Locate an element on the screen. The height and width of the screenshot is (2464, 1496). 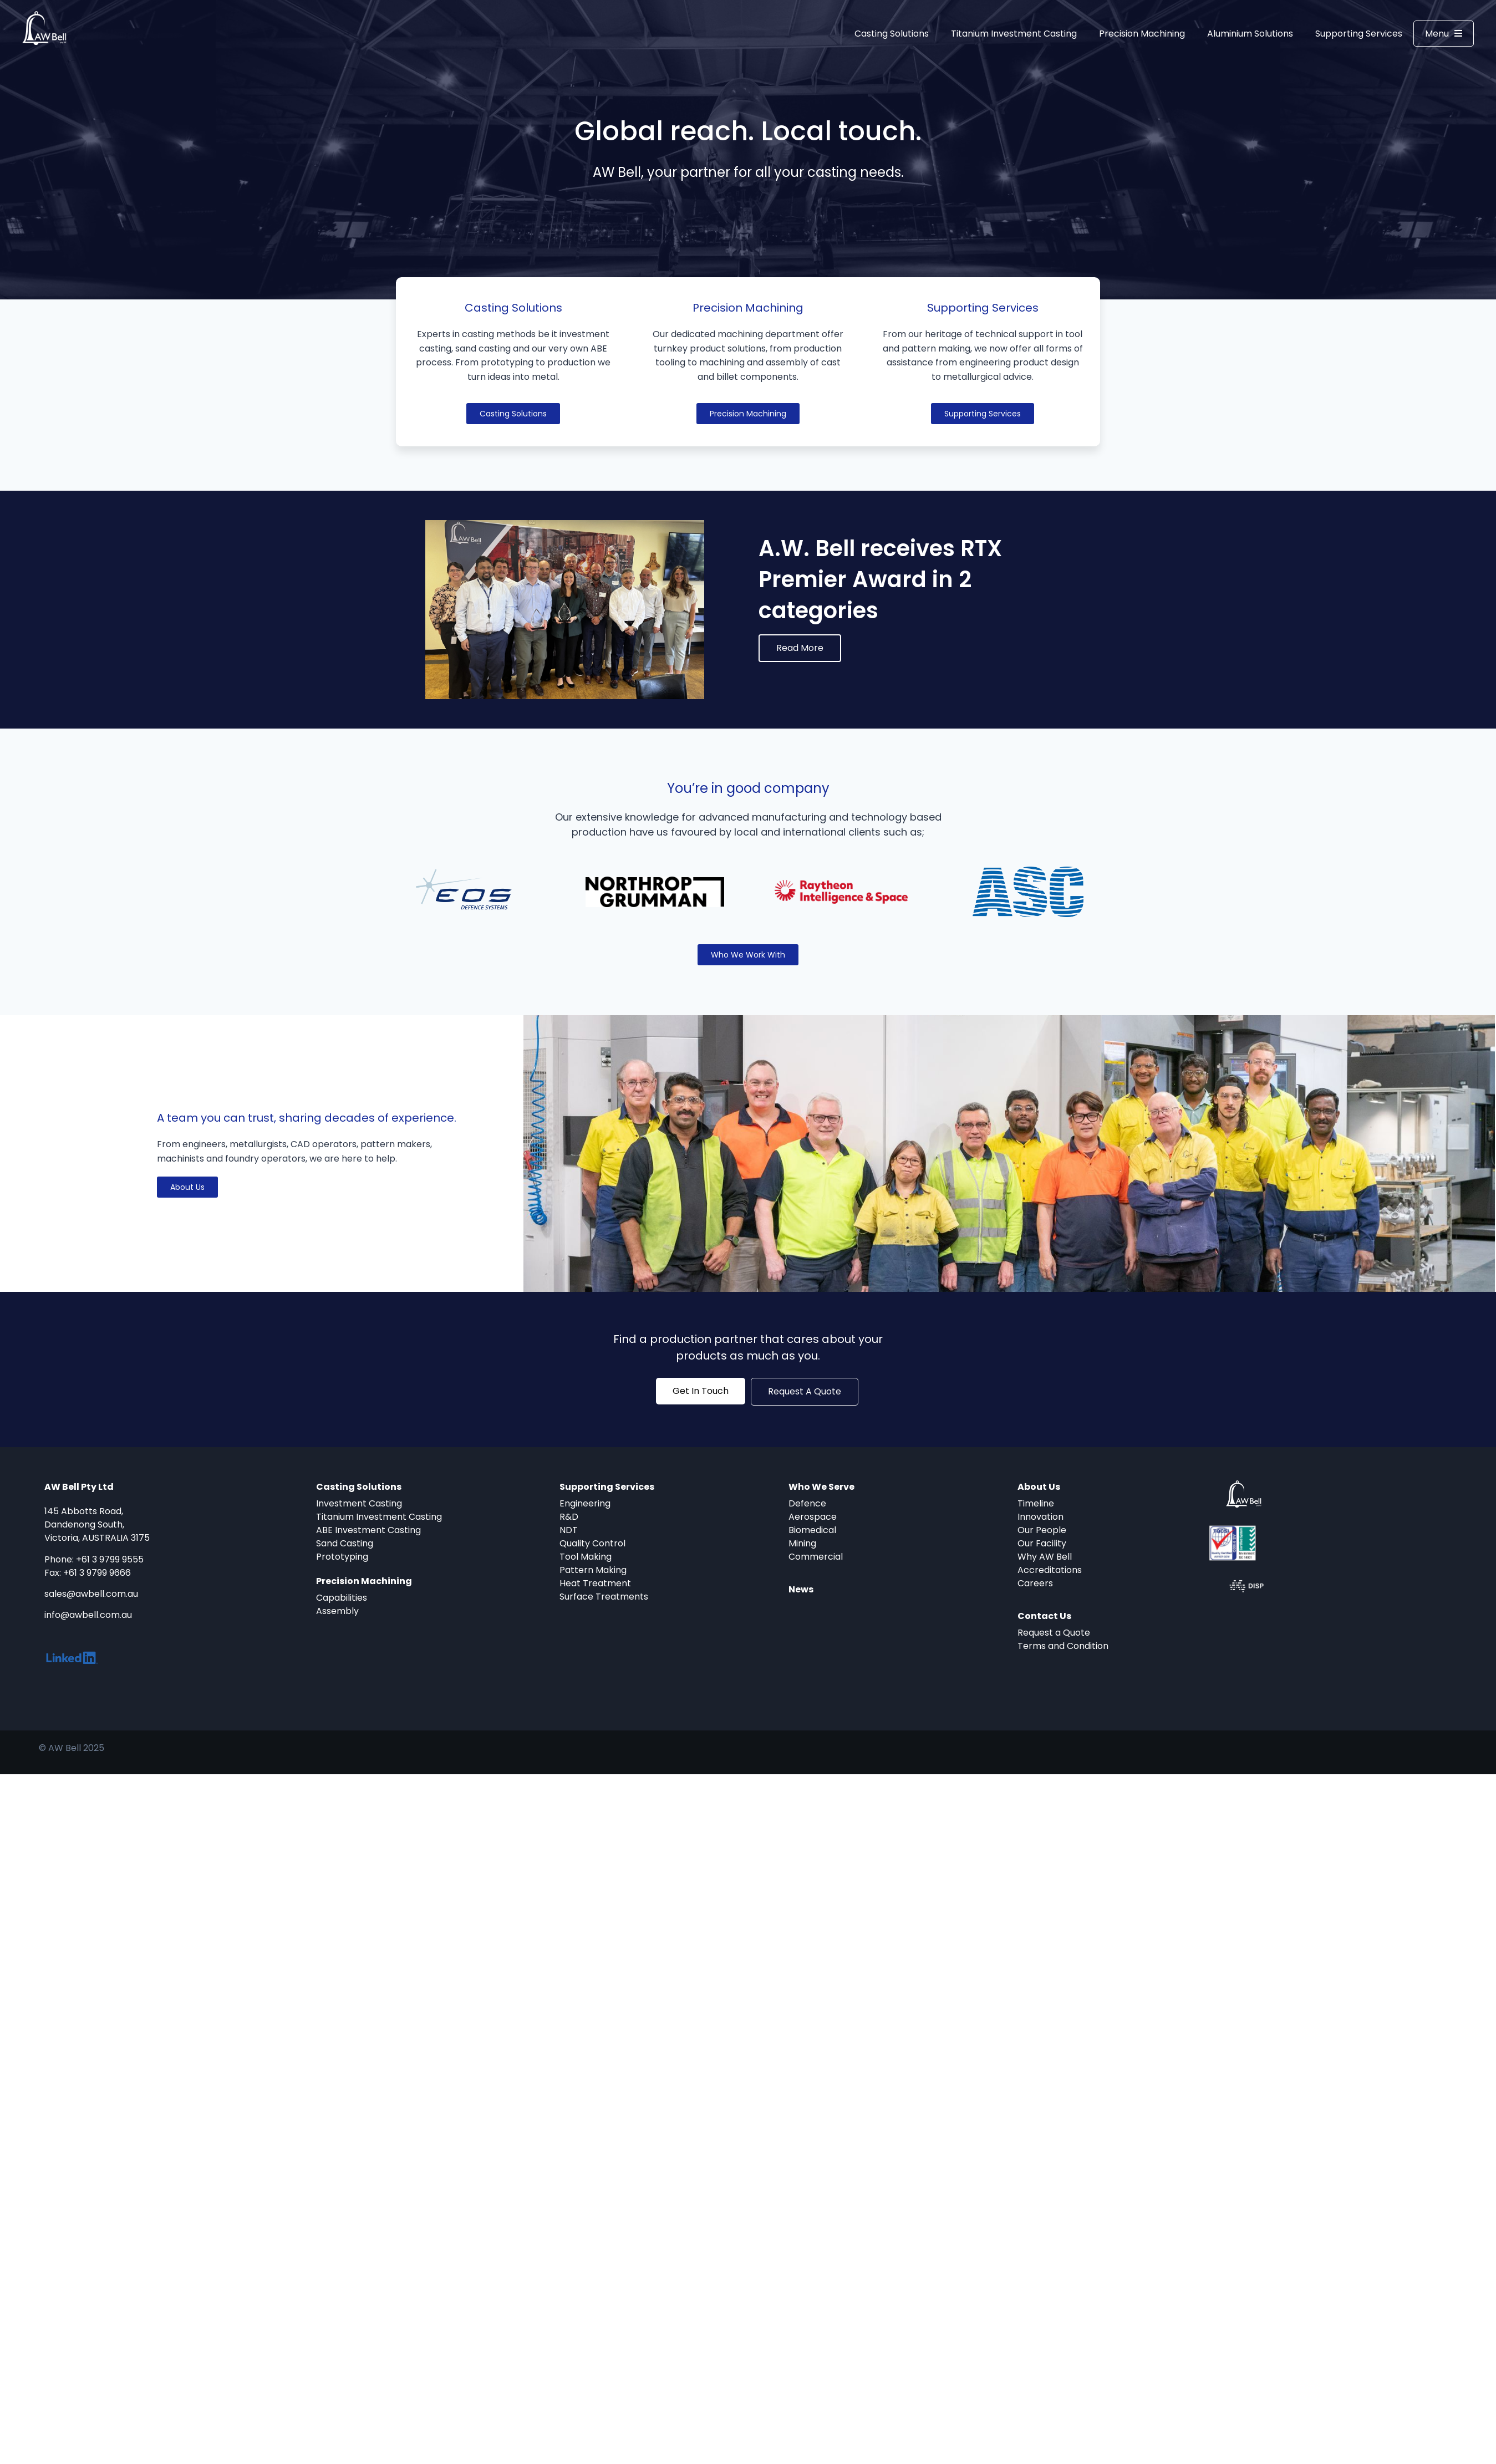
News is located at coordinates (800, 1589).